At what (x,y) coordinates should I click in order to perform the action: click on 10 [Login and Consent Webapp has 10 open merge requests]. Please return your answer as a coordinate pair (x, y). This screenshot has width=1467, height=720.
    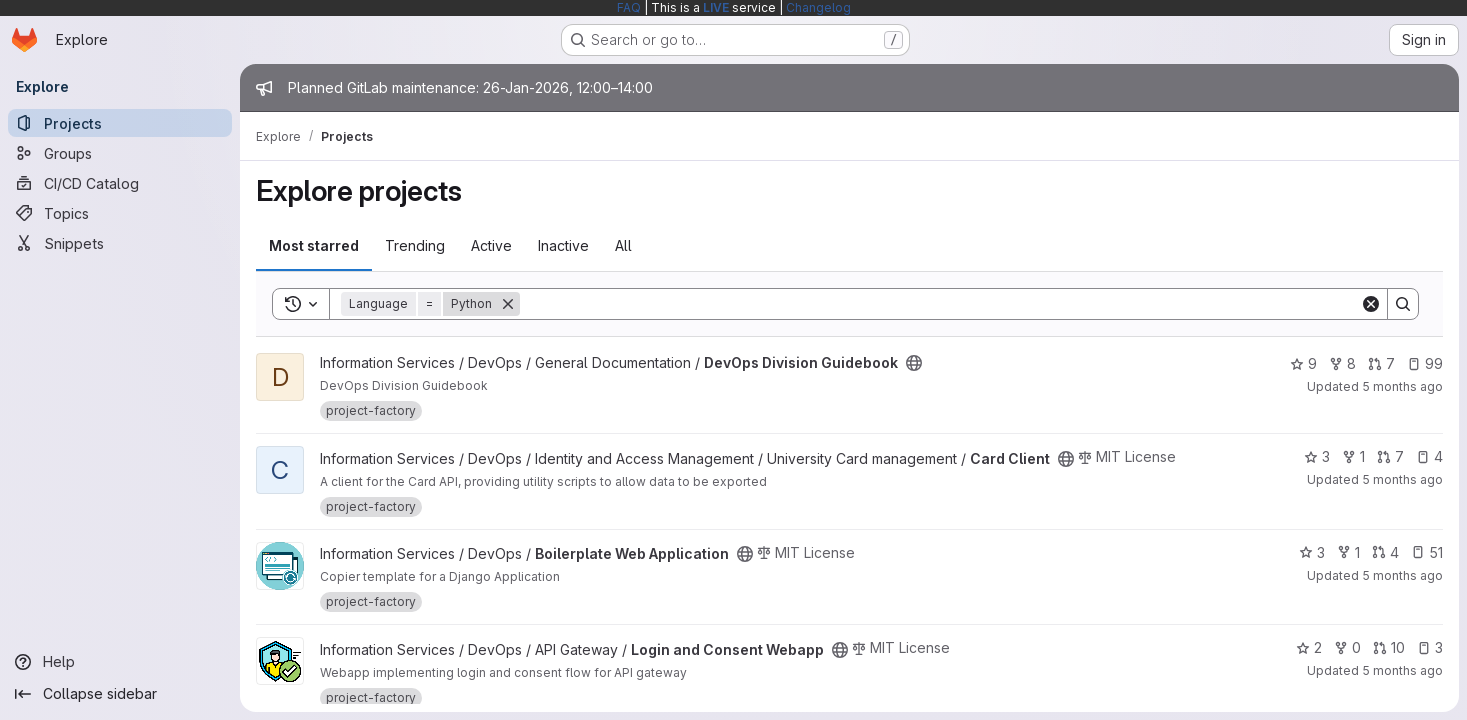
    Looking at the image, I should click on (1389, 647).